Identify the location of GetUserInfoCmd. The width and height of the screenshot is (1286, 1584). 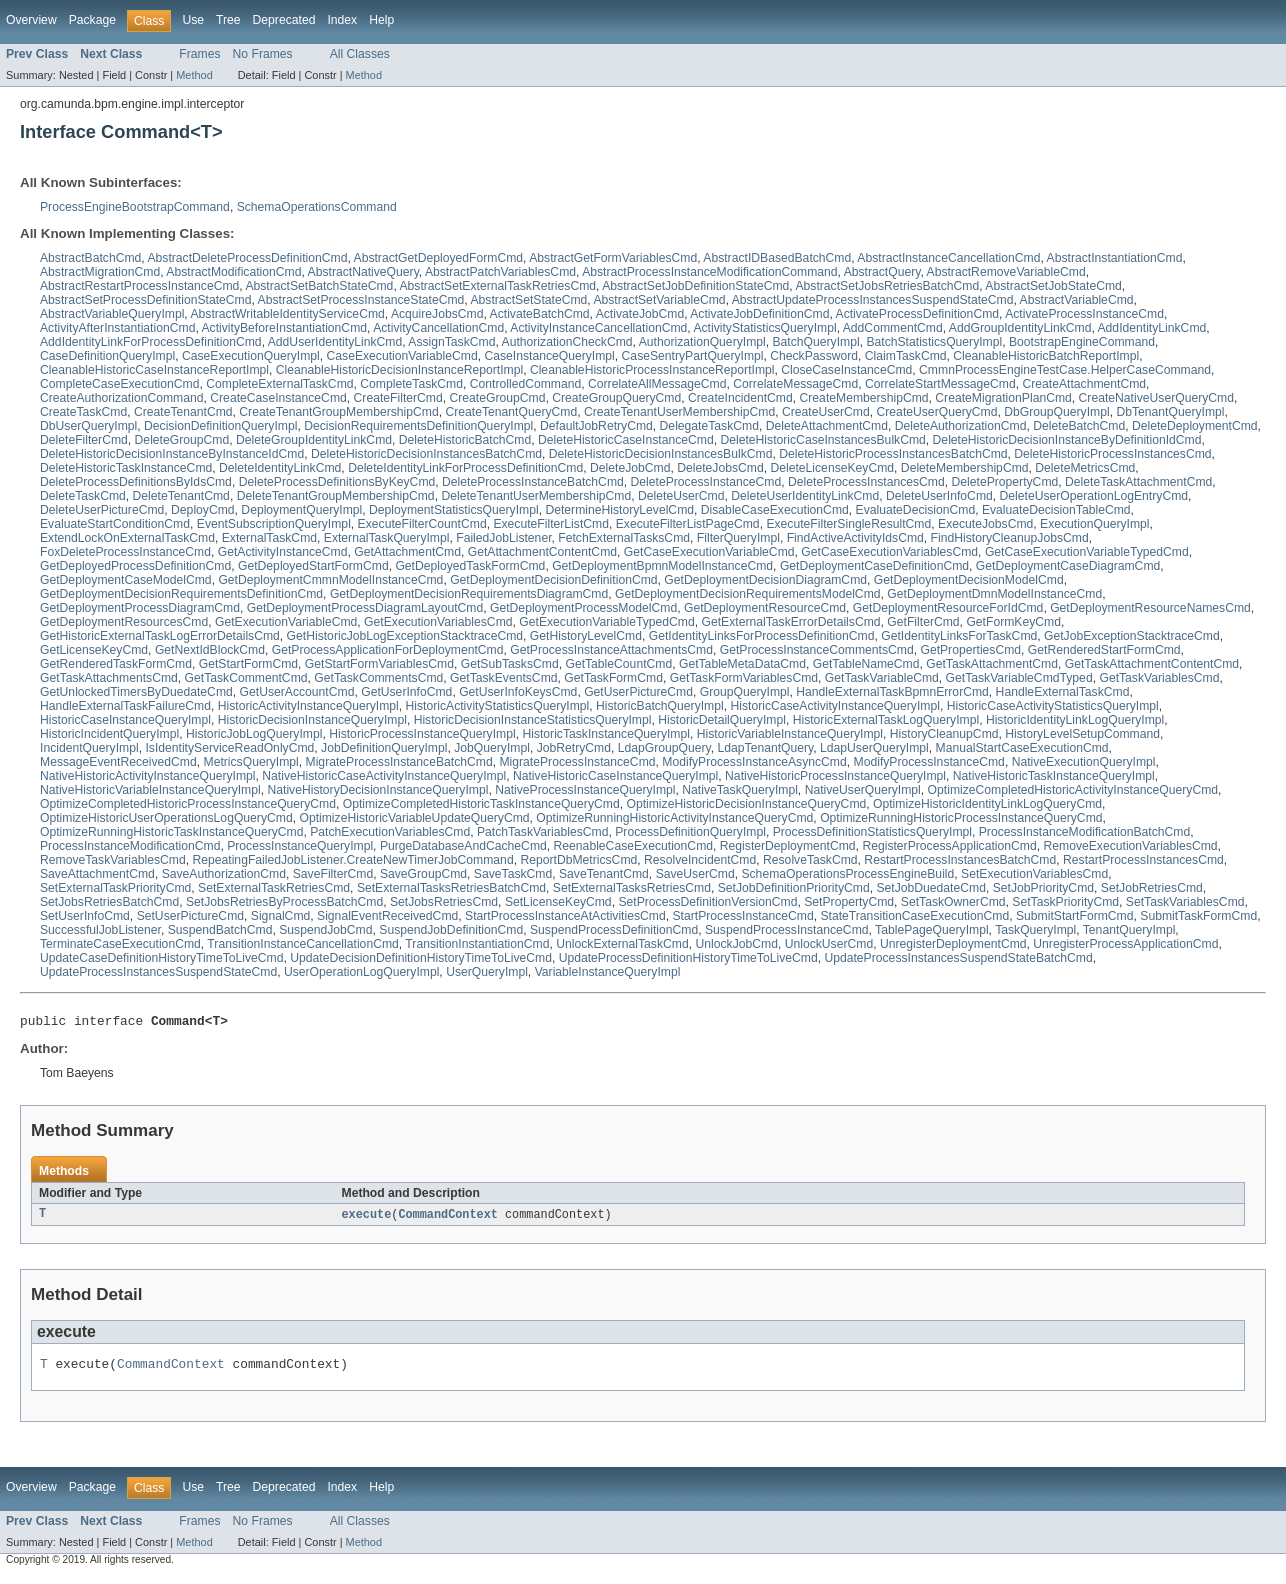
(406, 692).